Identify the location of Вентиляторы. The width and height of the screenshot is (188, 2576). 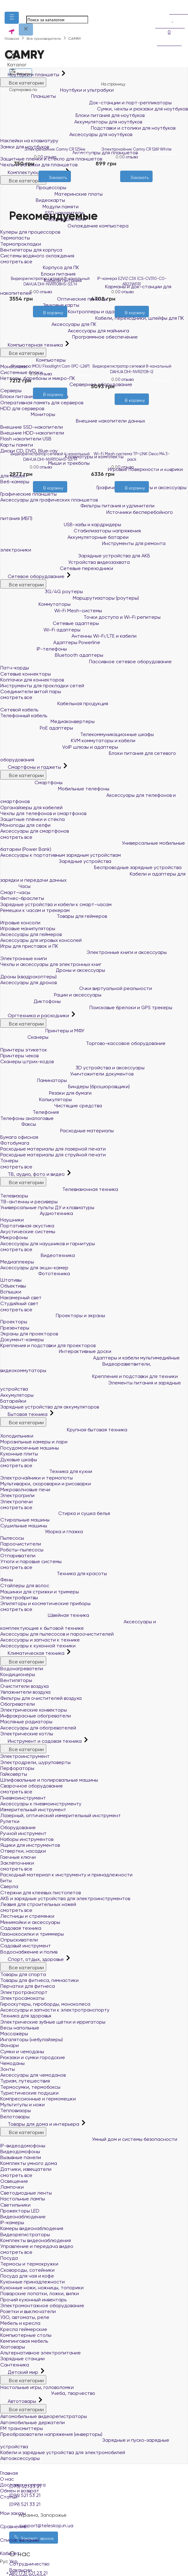
(16, 1680).